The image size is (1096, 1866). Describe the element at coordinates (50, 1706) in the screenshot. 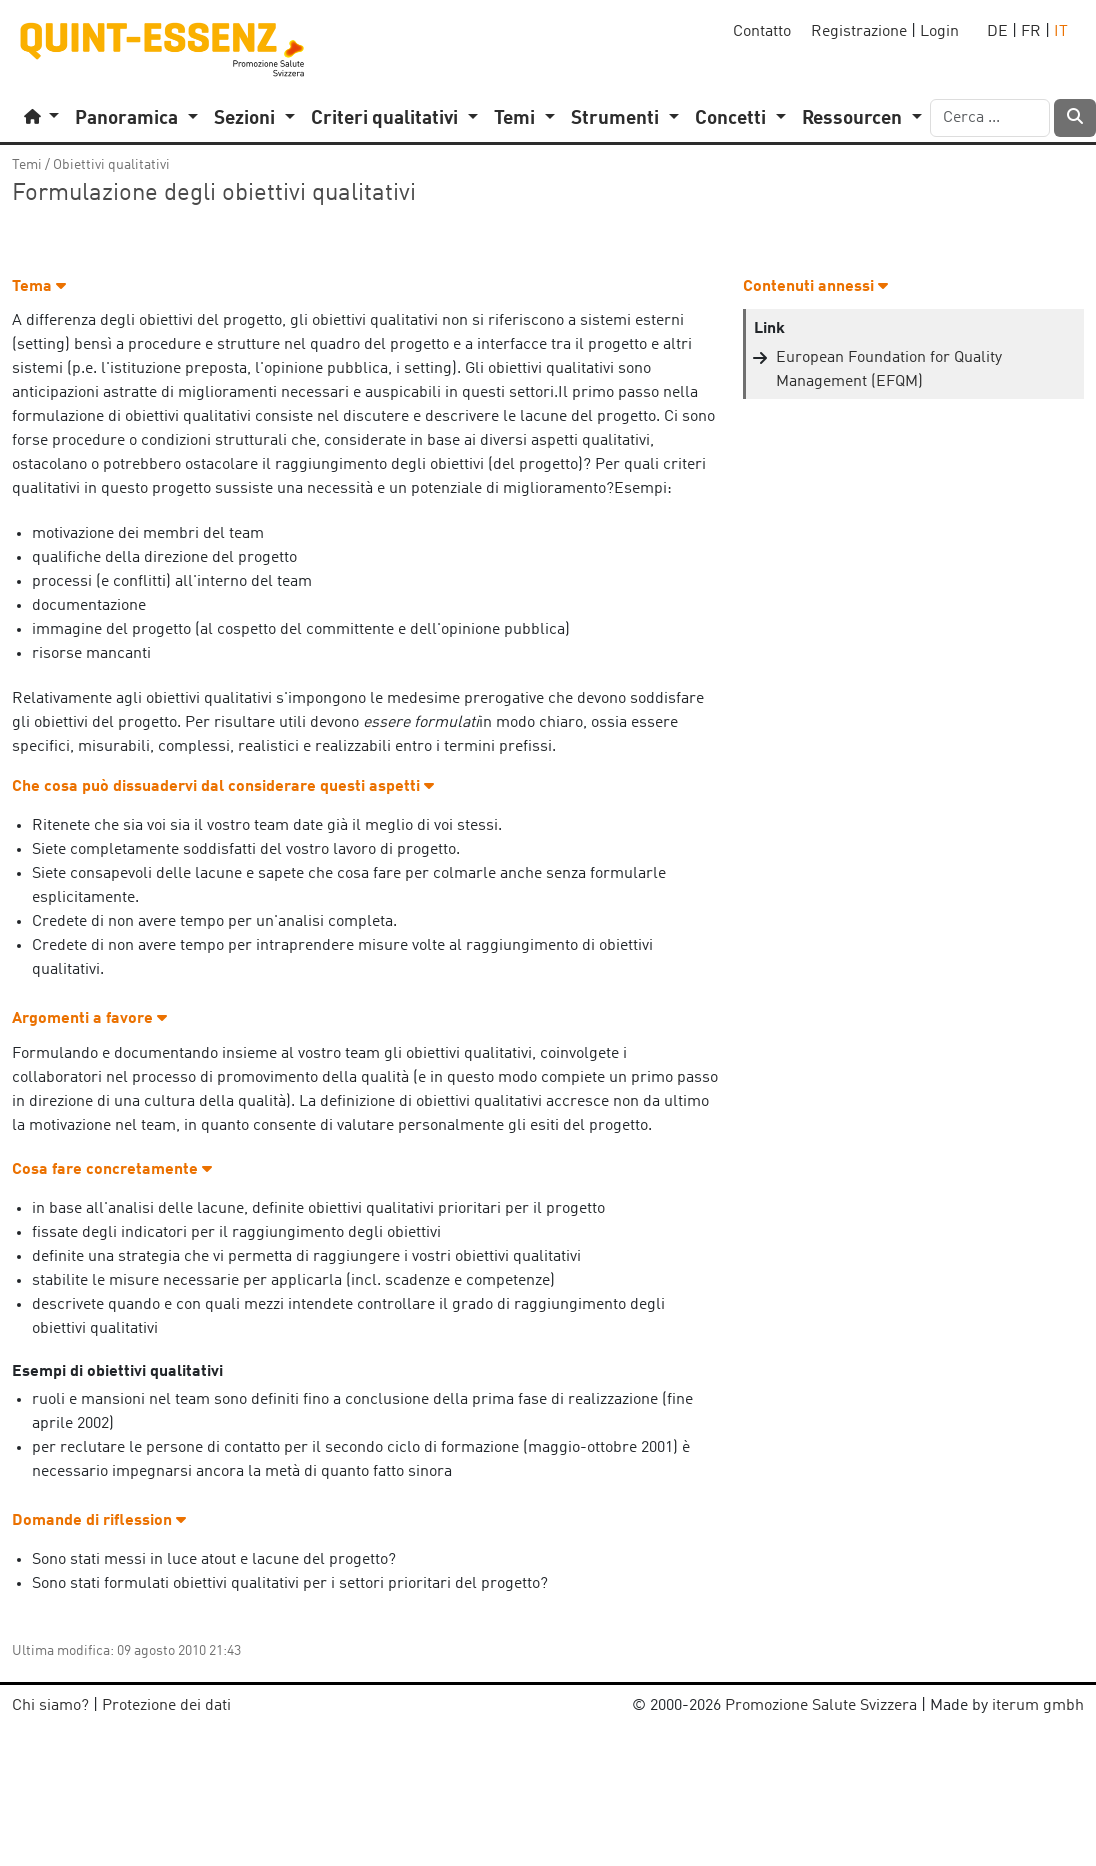

I see `Chi siamo?` at that location.